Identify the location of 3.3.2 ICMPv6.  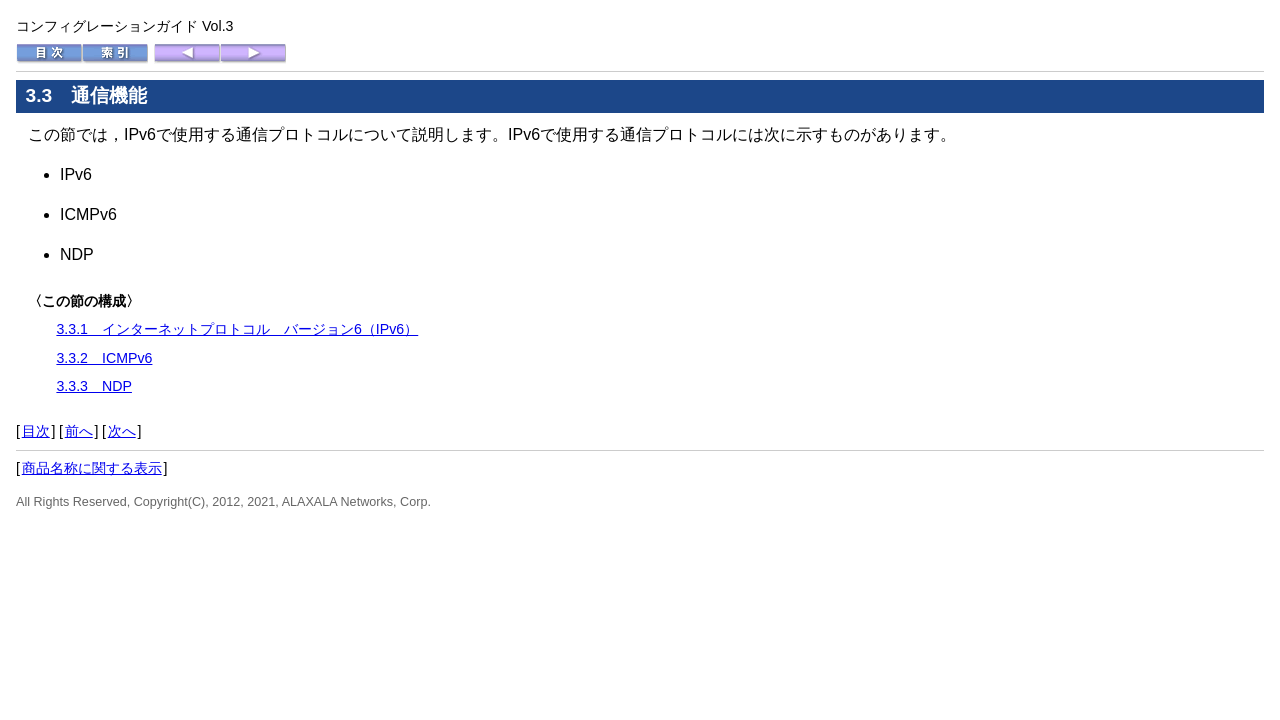
(104, 358).